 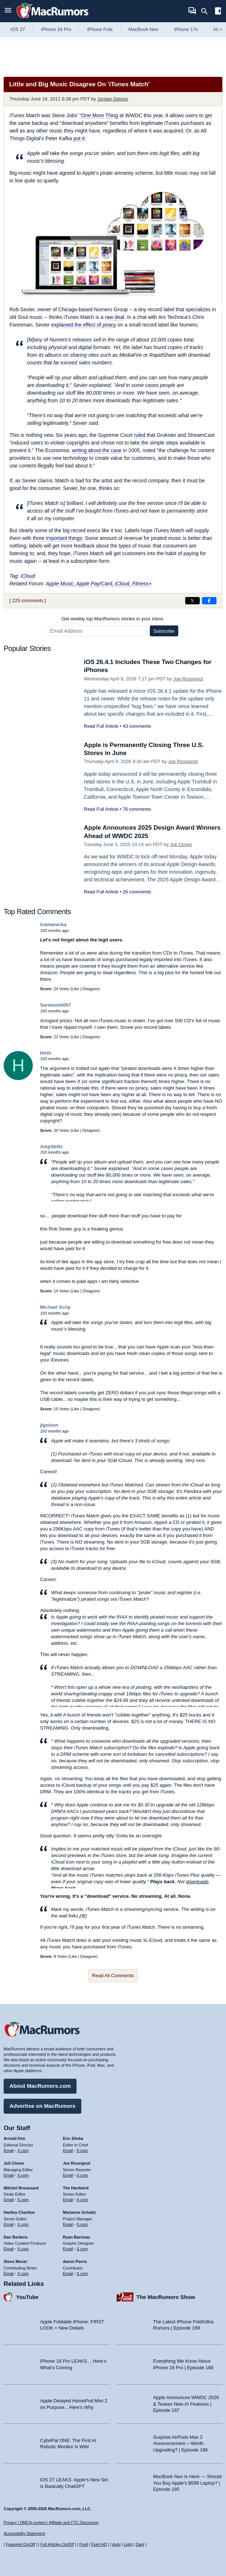 What do you see at coordinates (23, 2224) in the screenshot?
I see `X.com [Follow Hartley Charlton on X.com]` at bounding box center [23, 2224].